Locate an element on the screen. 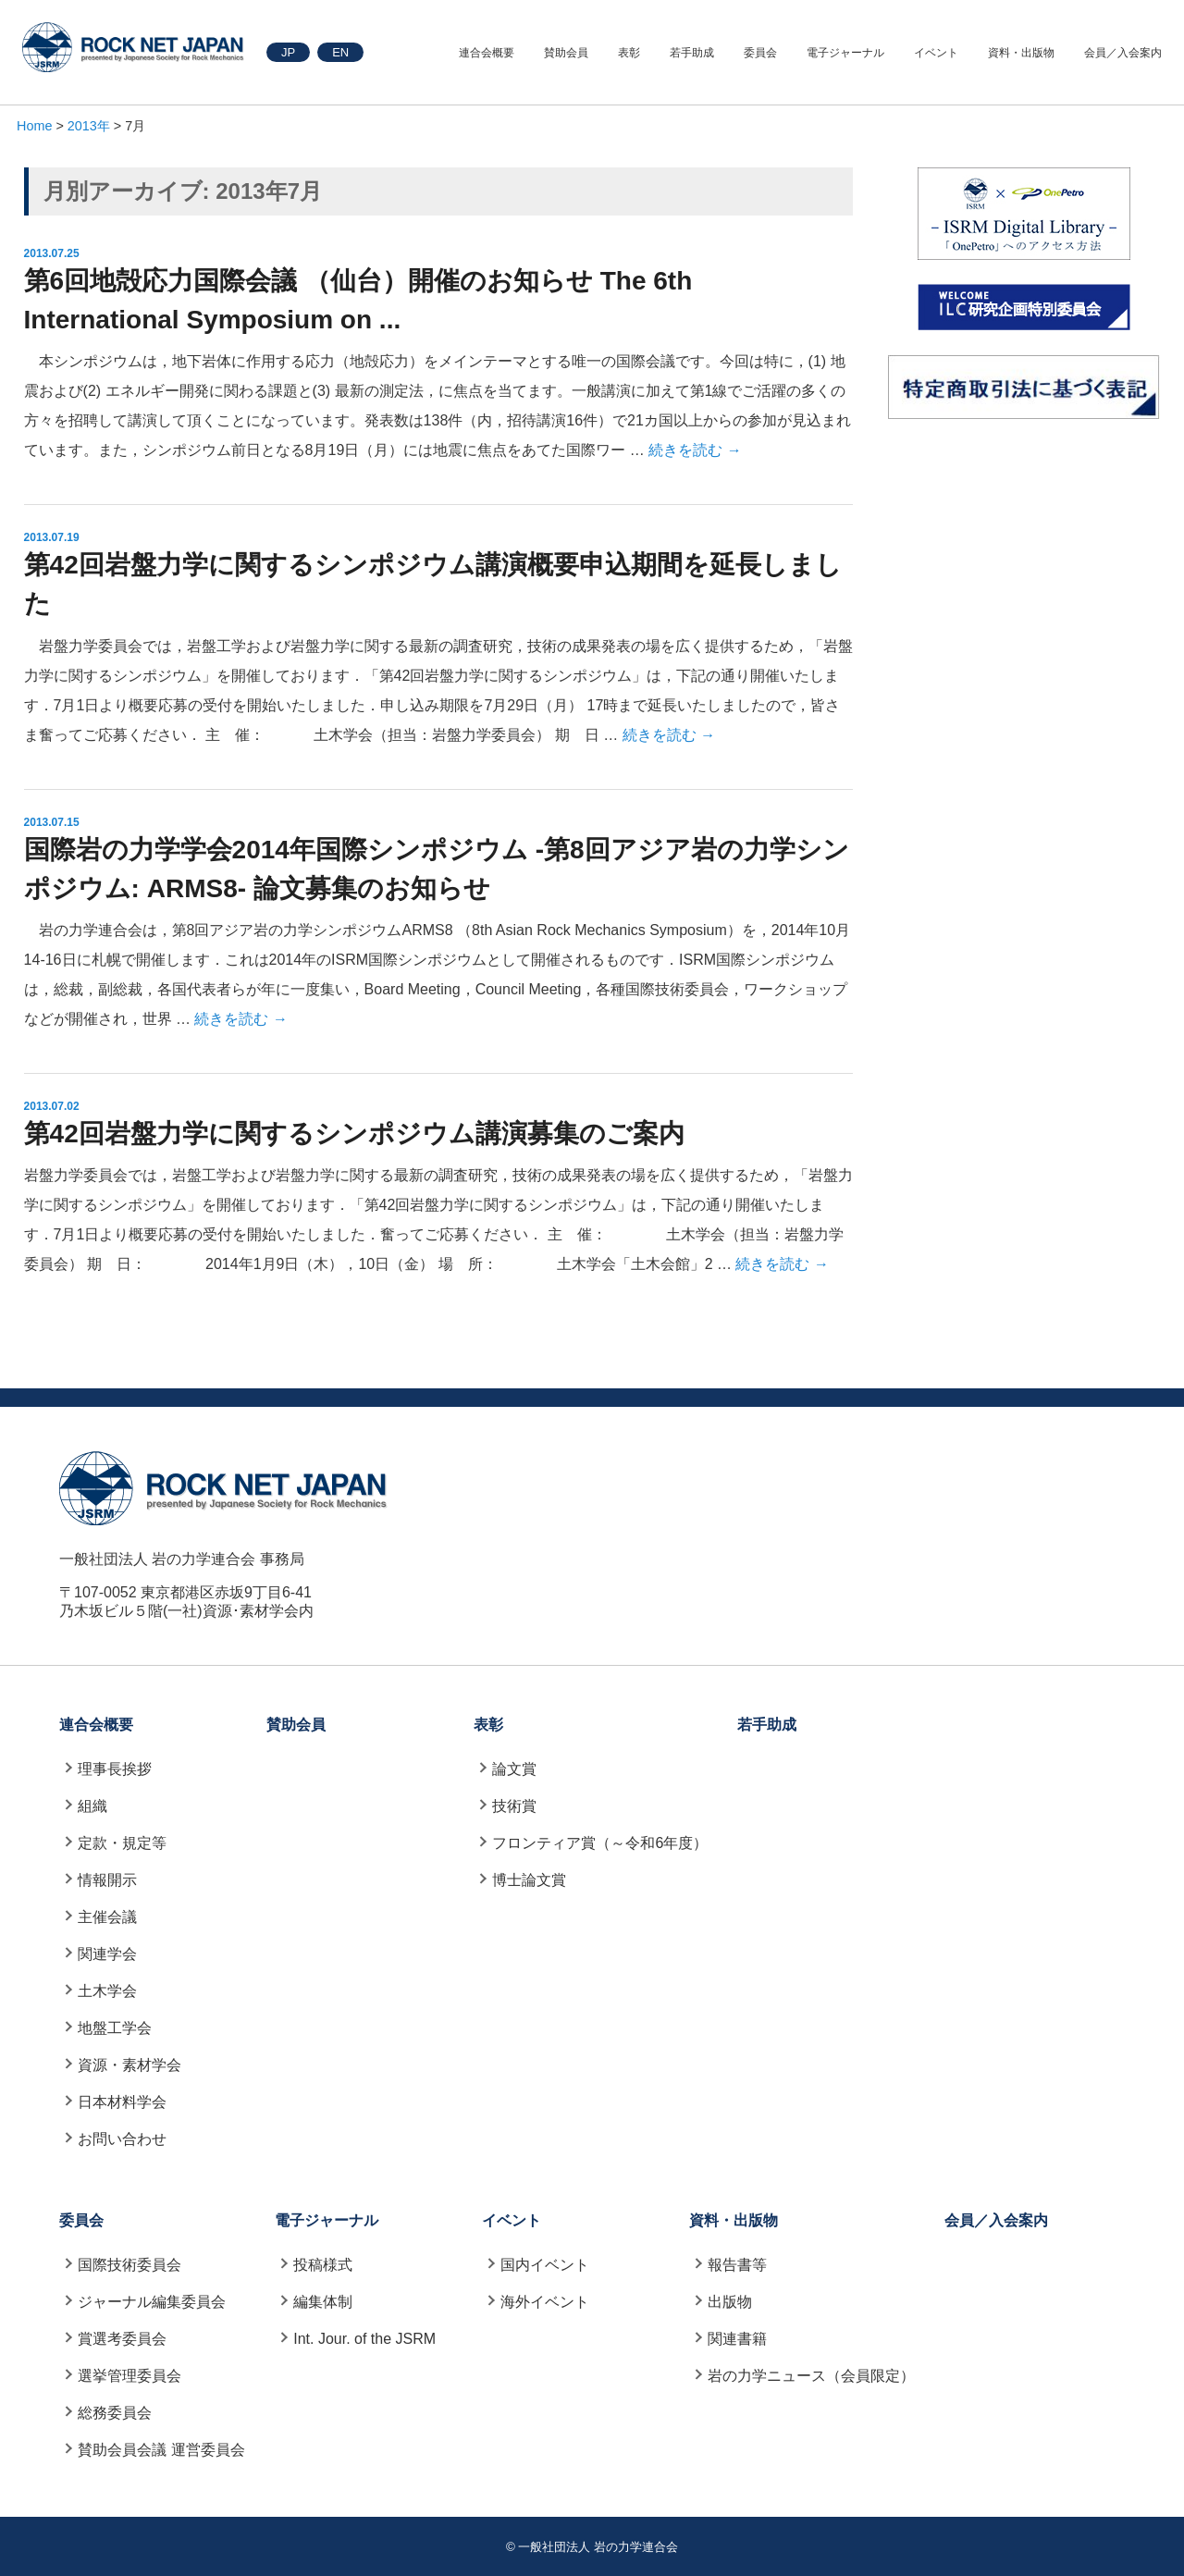 Image resolution: width=1184 pixels, height=2576 pixels. 編集体制 is located at coordinates (322, 2302).